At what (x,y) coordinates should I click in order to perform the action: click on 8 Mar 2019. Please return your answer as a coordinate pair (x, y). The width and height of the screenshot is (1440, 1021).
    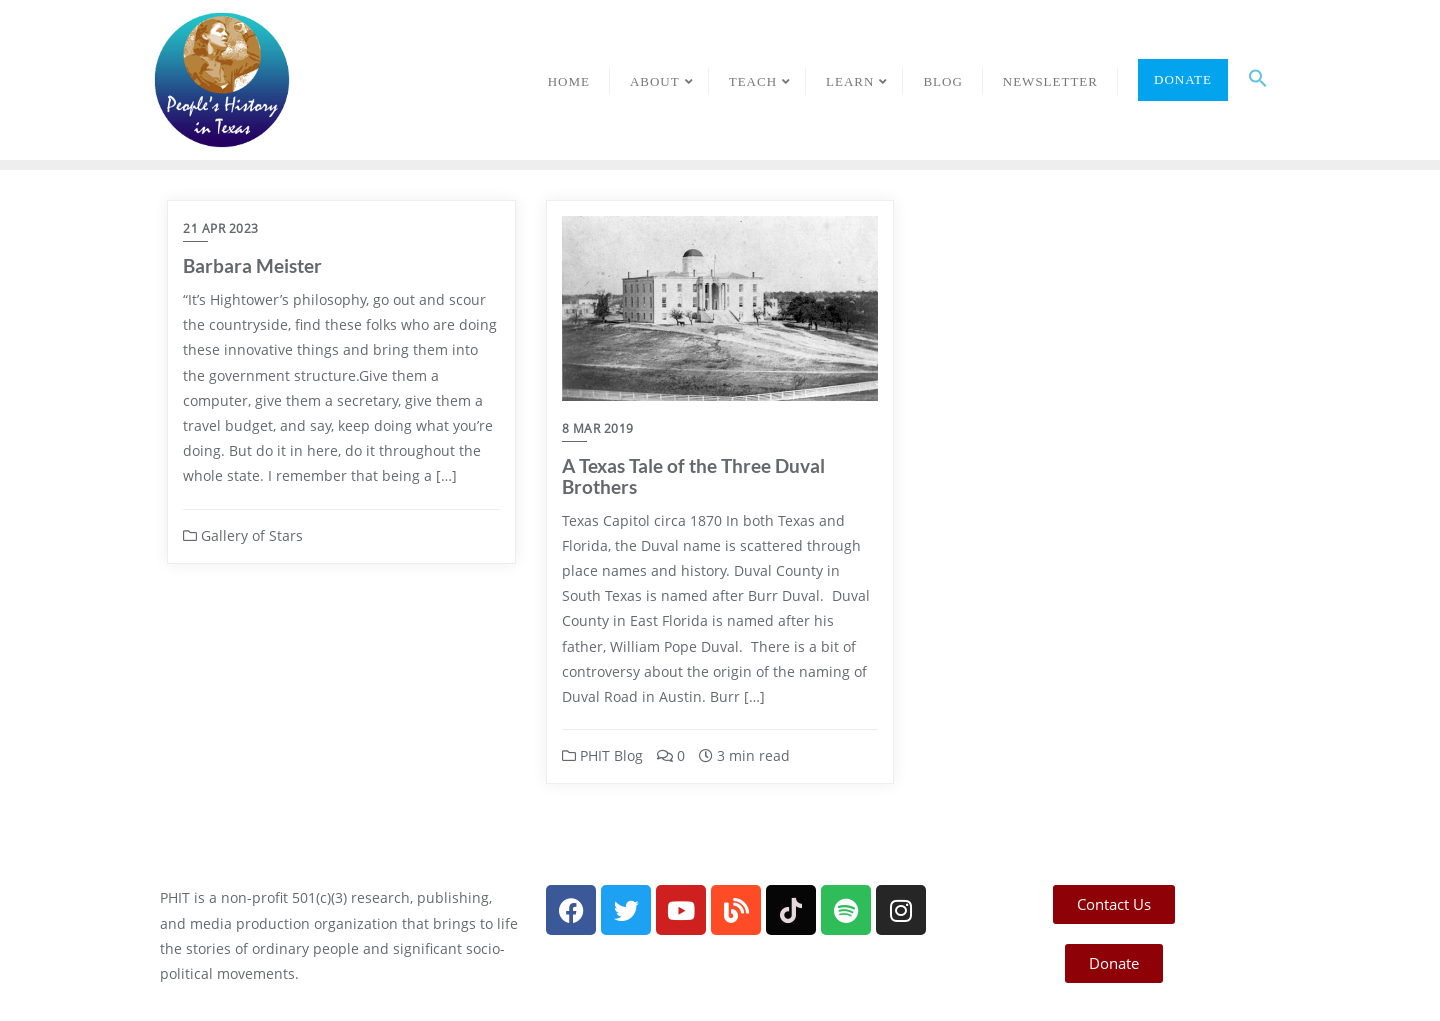
    Looking at the image, I should click on (598, 428).